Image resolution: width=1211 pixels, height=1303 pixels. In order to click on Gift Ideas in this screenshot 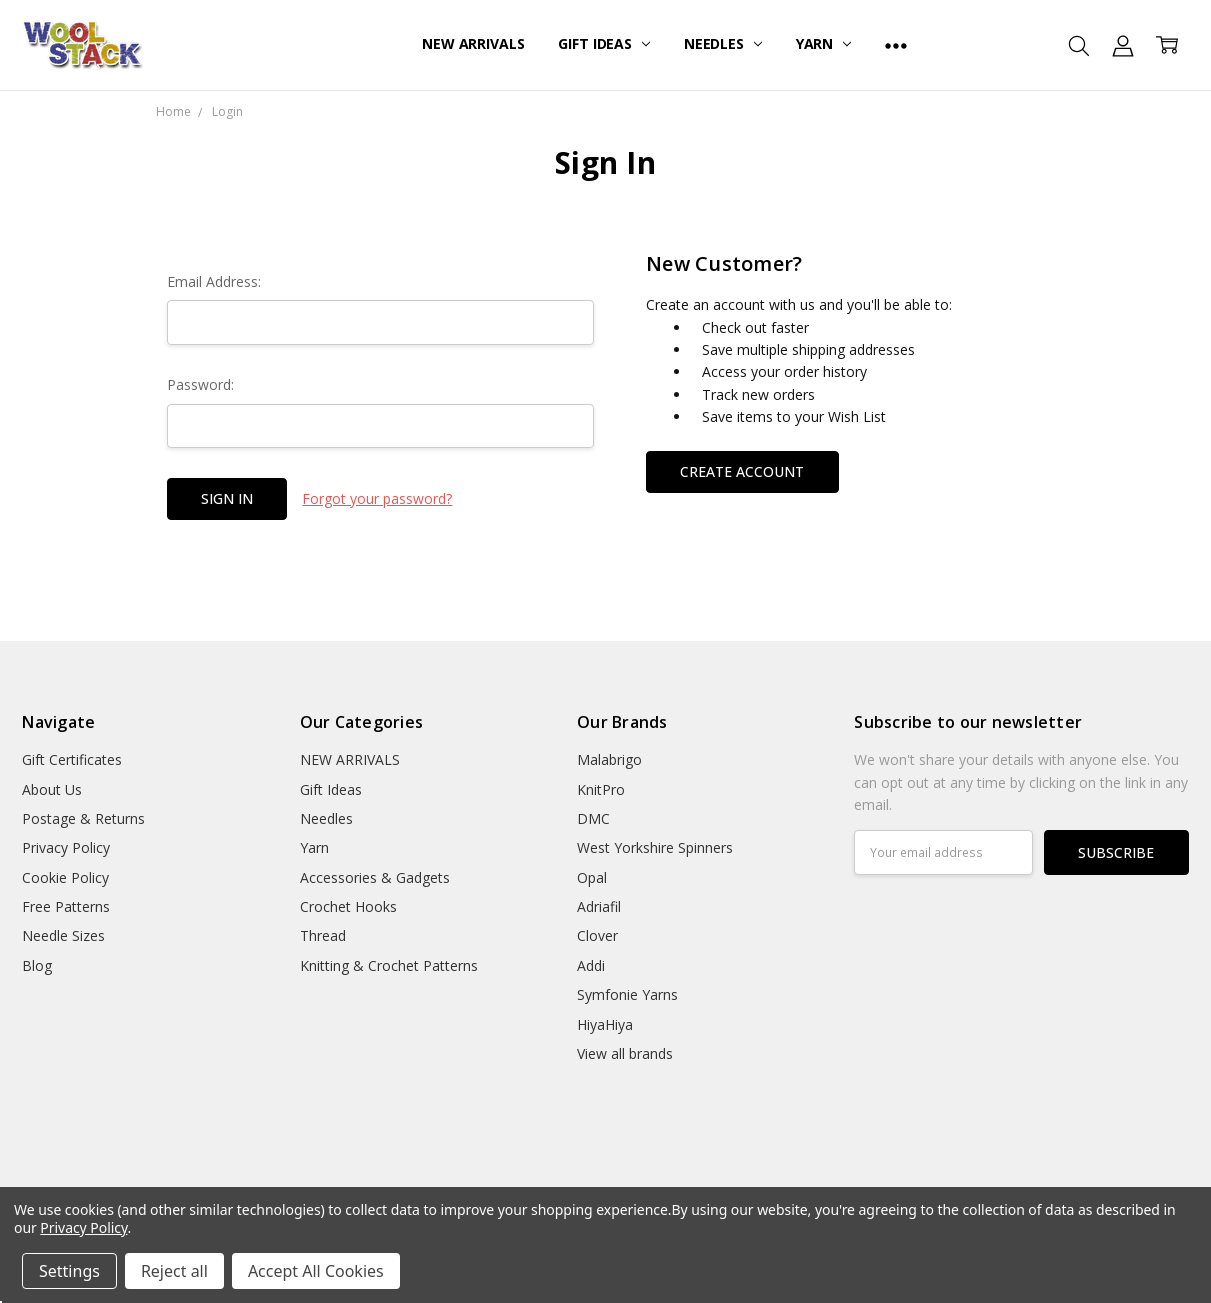, I will do `click(603, 43)`.